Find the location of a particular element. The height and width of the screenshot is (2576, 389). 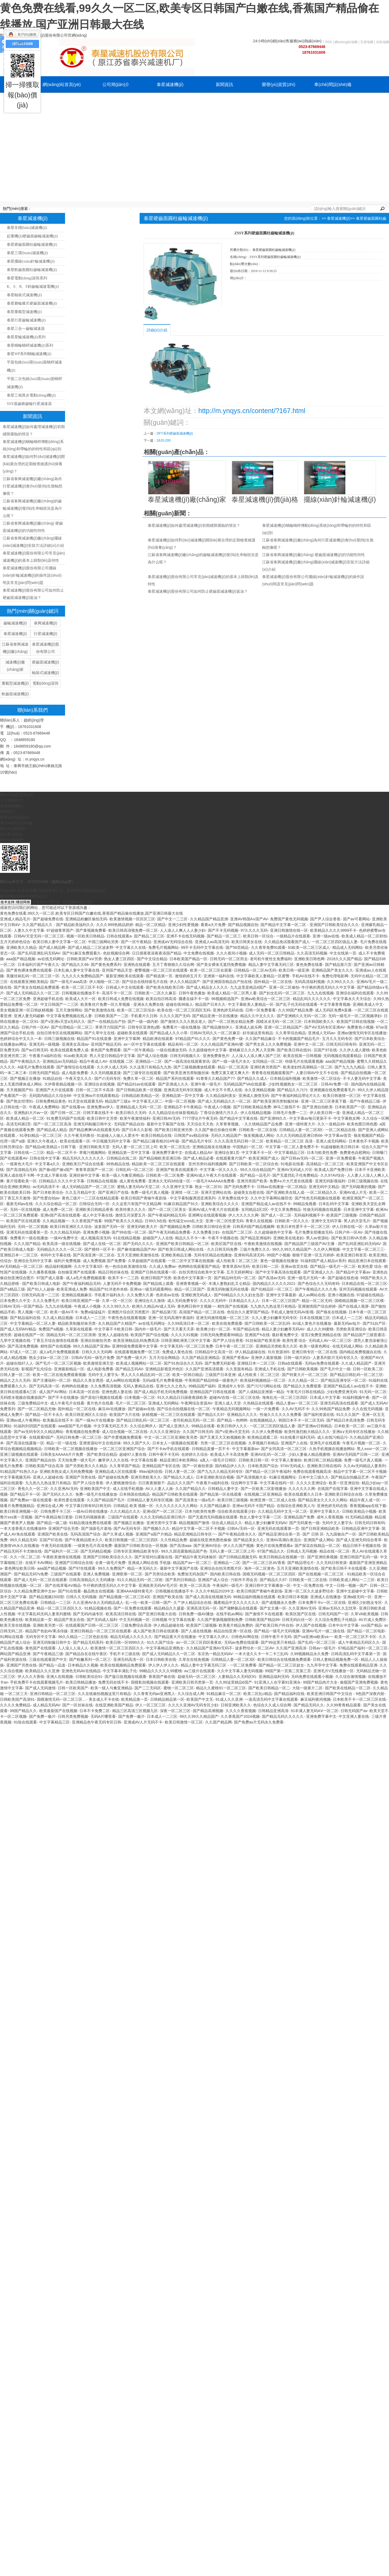

國產在線不卡一區 is located at coordinates (194, 999).